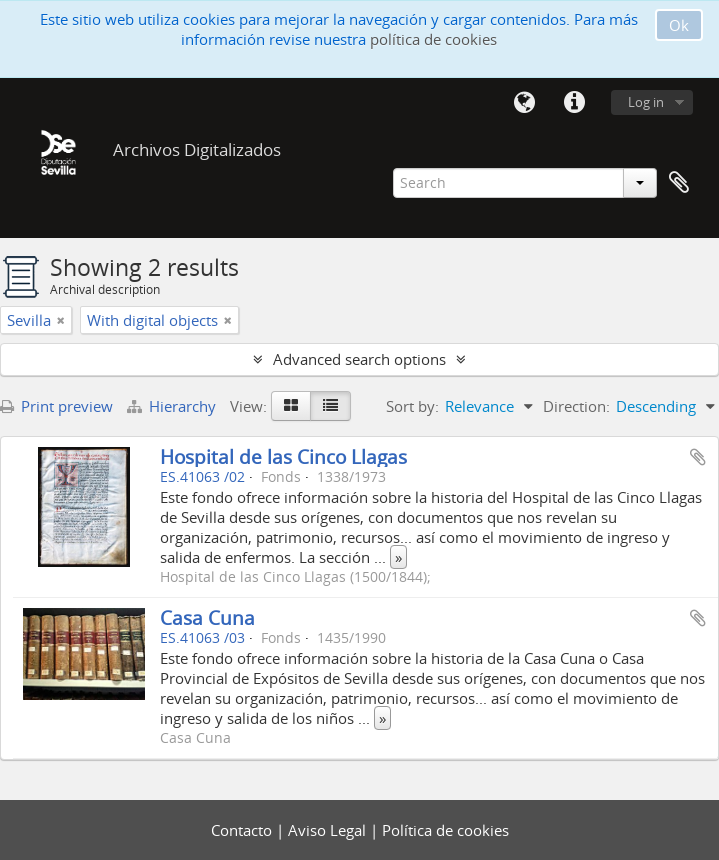 This screenshot has height=860, width=719. I want to click on Hierarchy, so click(173, 406).